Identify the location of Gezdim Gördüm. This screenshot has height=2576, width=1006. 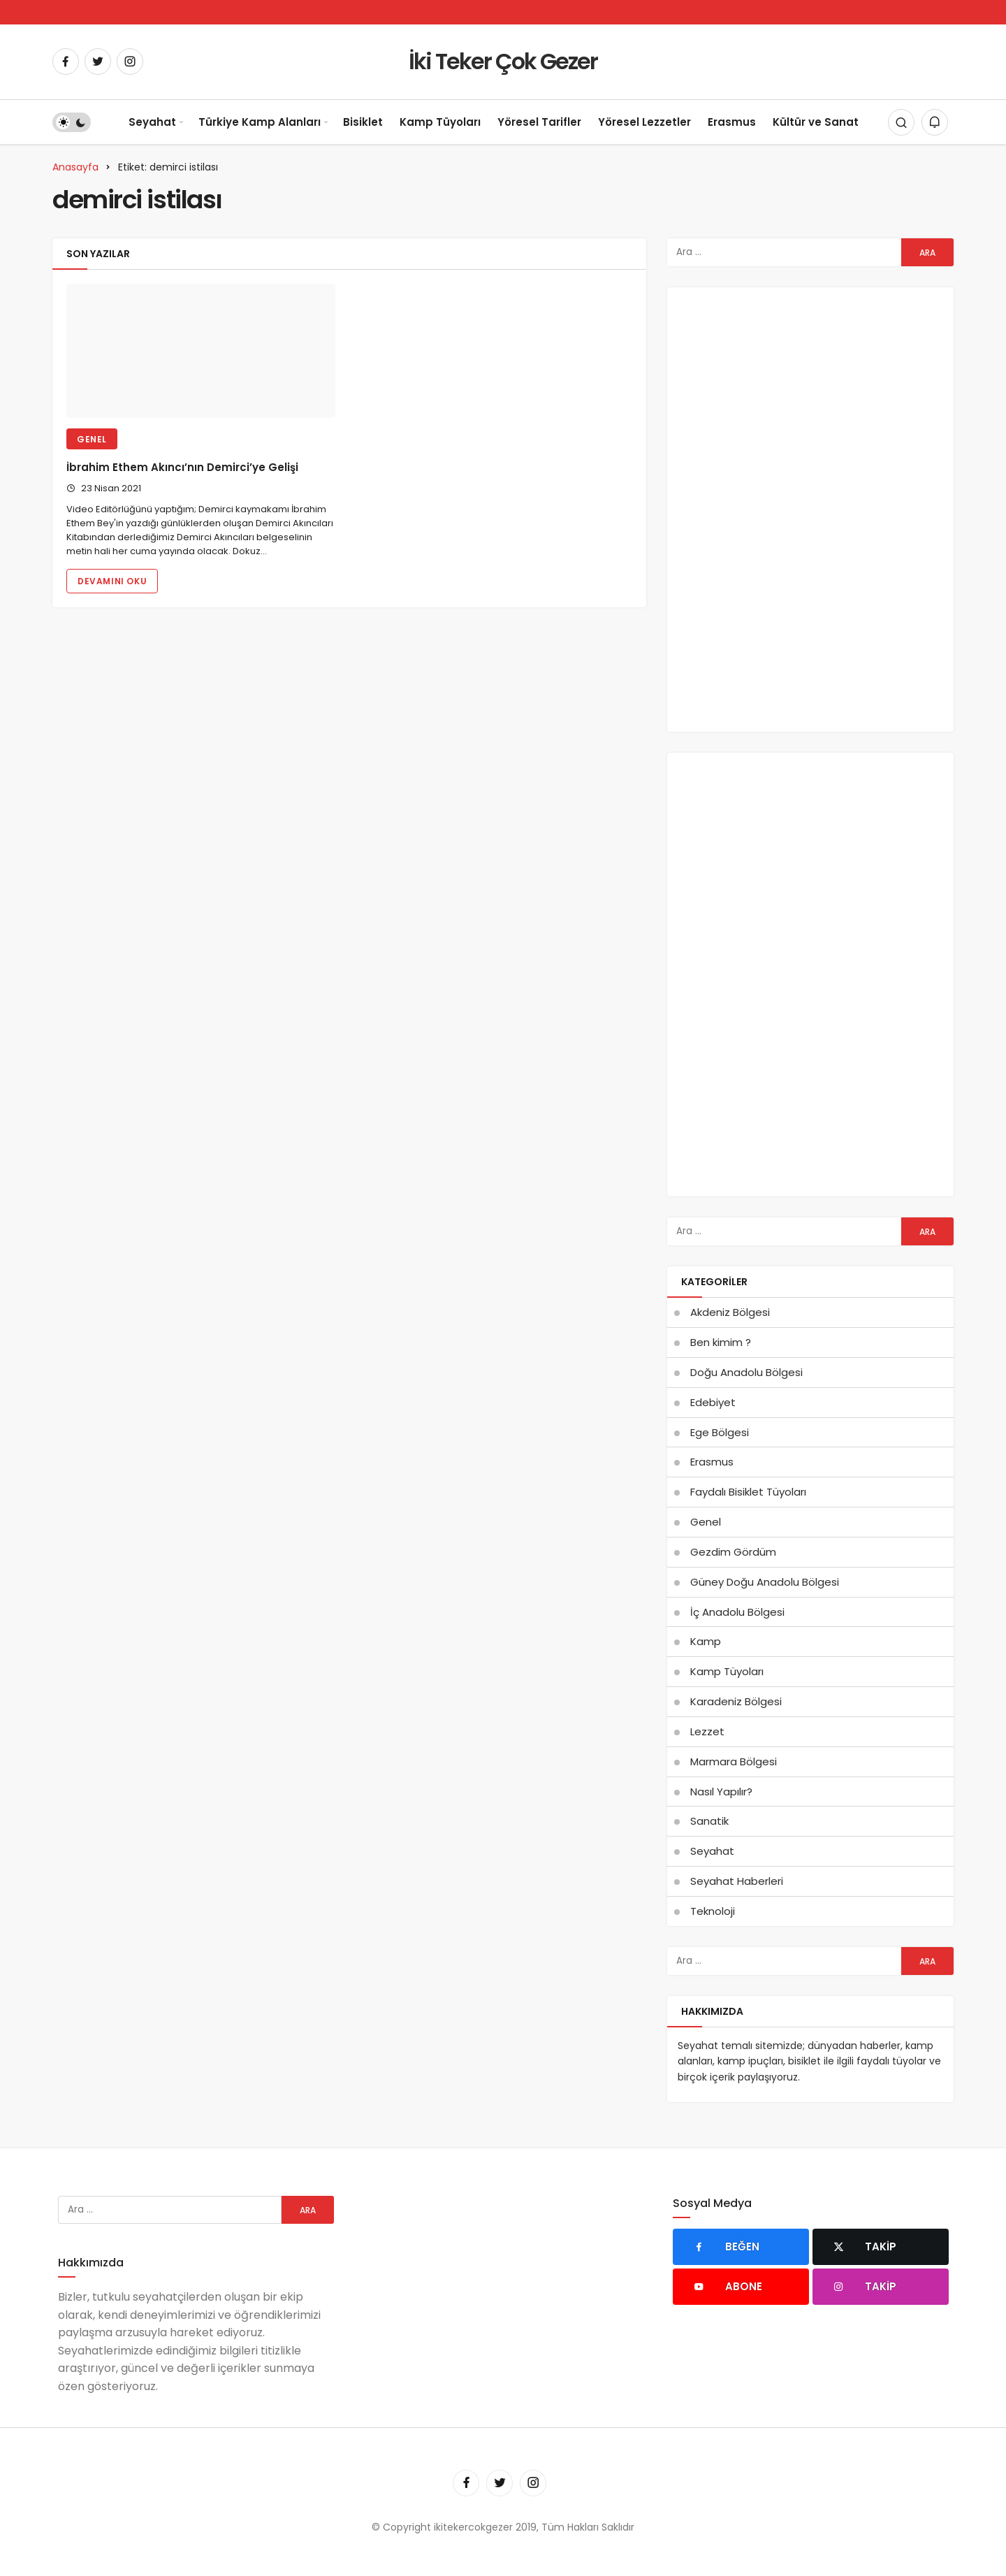
(733, 1551).